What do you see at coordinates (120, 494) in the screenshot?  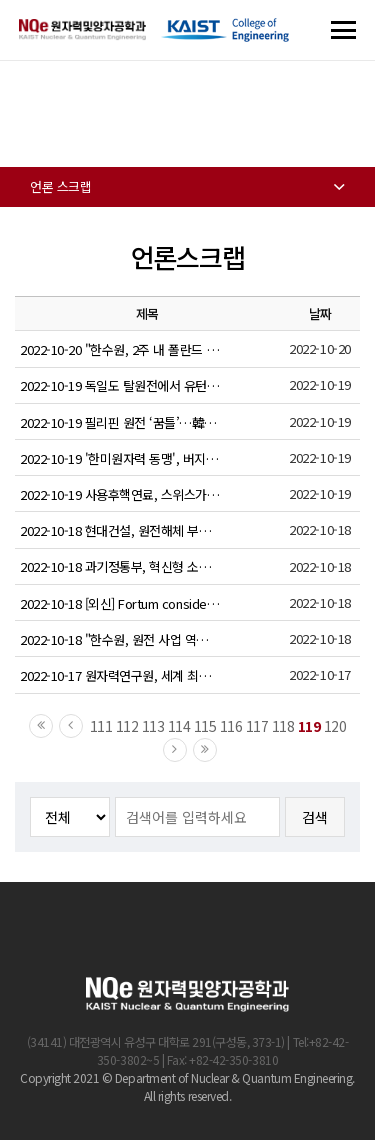 I see `2022-10-19 사용후핵연료, 스위스가 찾은 답(2) 몽떼리 연구용 URL, 쯔윌라그 중간저장시설` at bounding box center [120, 494].